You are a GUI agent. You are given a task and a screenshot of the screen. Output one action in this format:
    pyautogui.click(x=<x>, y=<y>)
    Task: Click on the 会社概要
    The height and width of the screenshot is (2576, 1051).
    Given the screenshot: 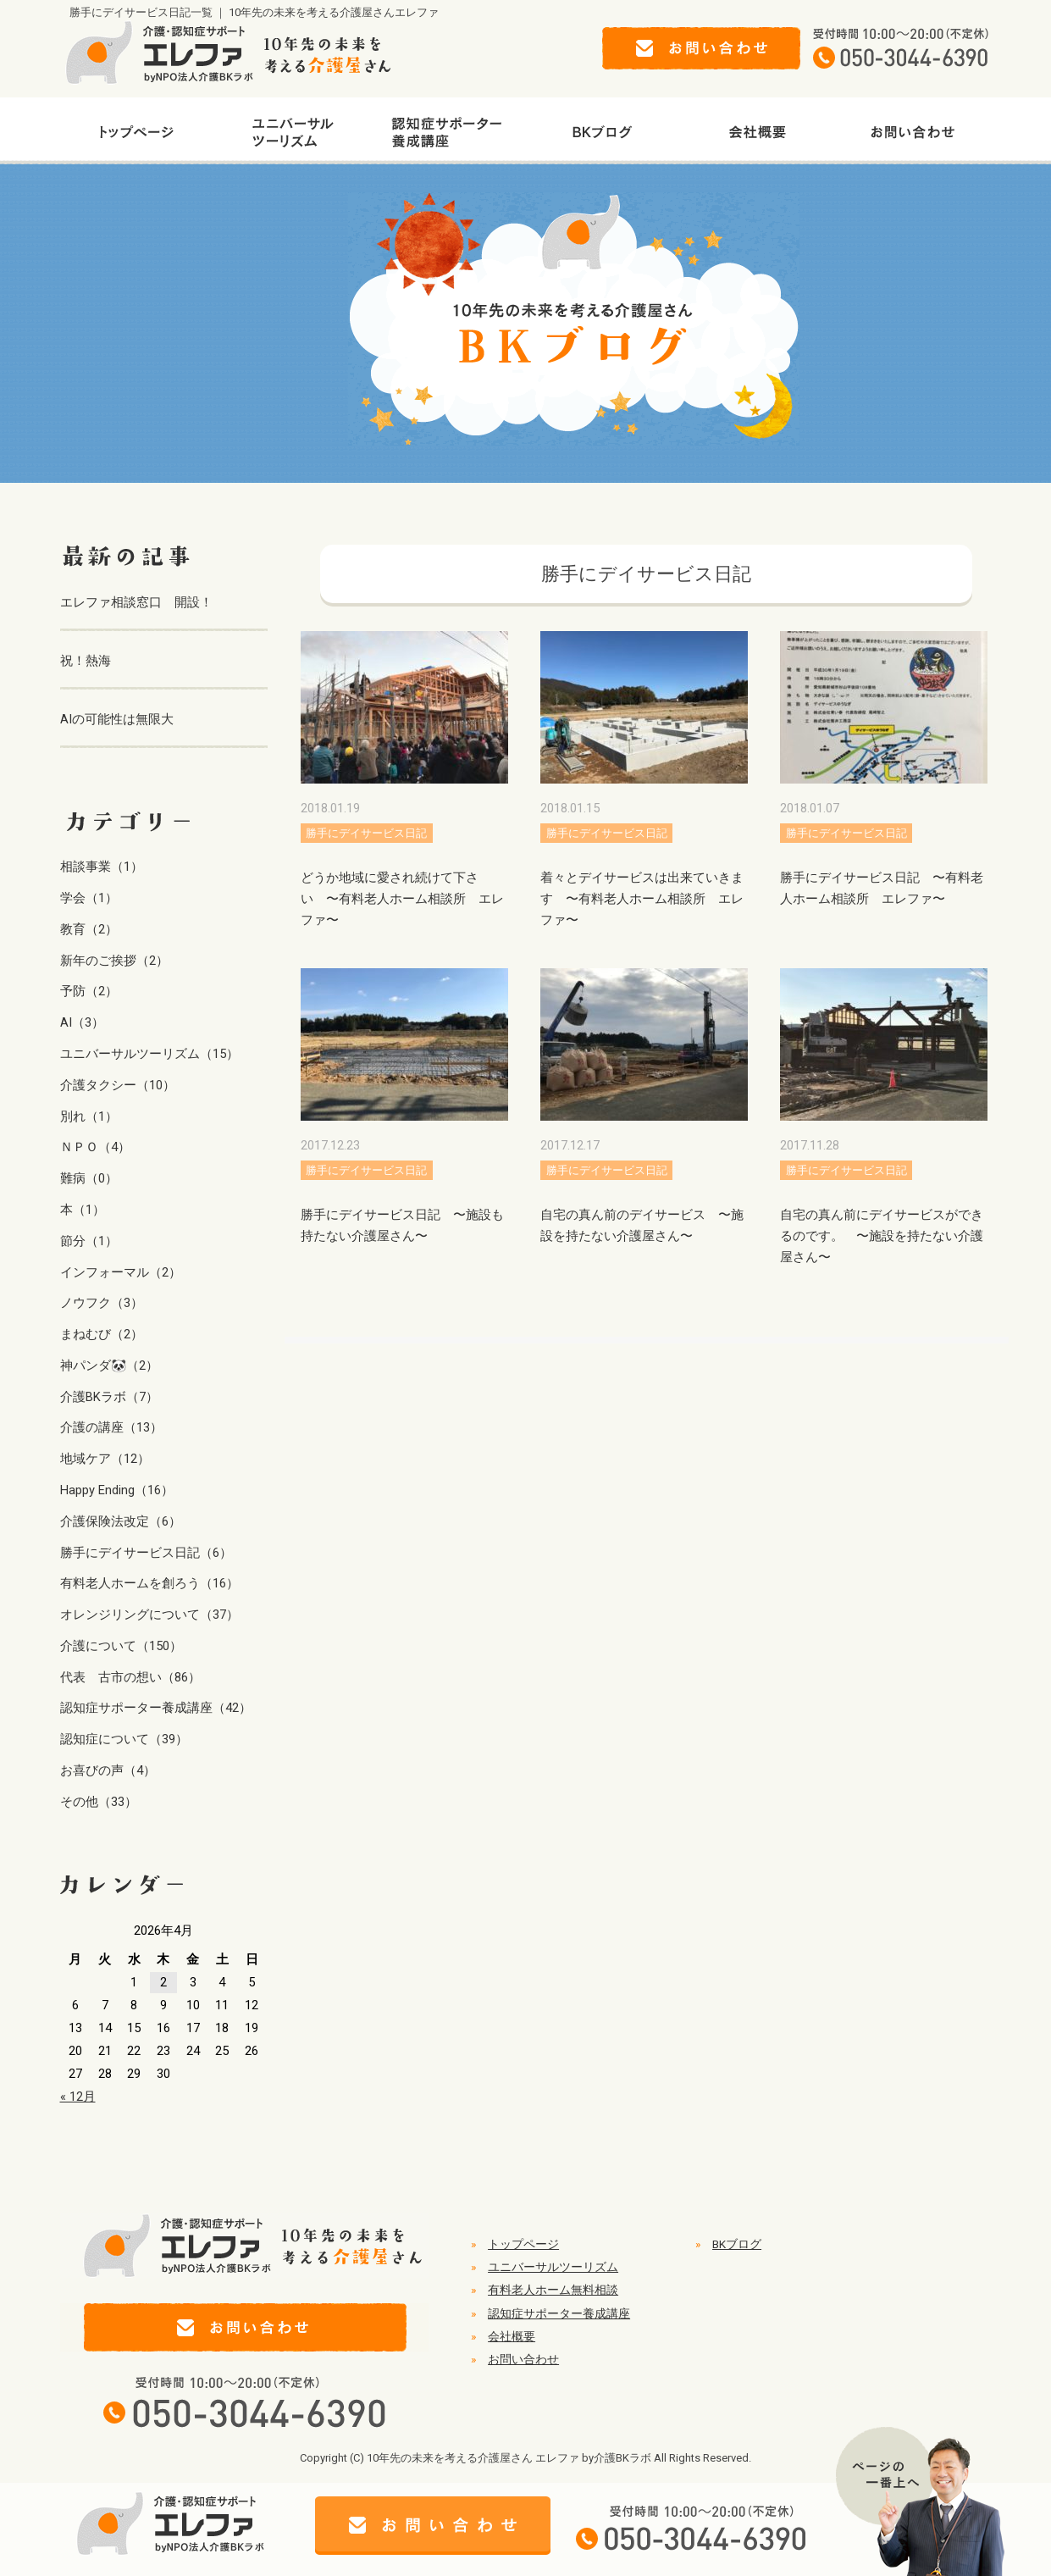 What is the action you would take?
    pyautogui.click(x=511, y=2336)
    